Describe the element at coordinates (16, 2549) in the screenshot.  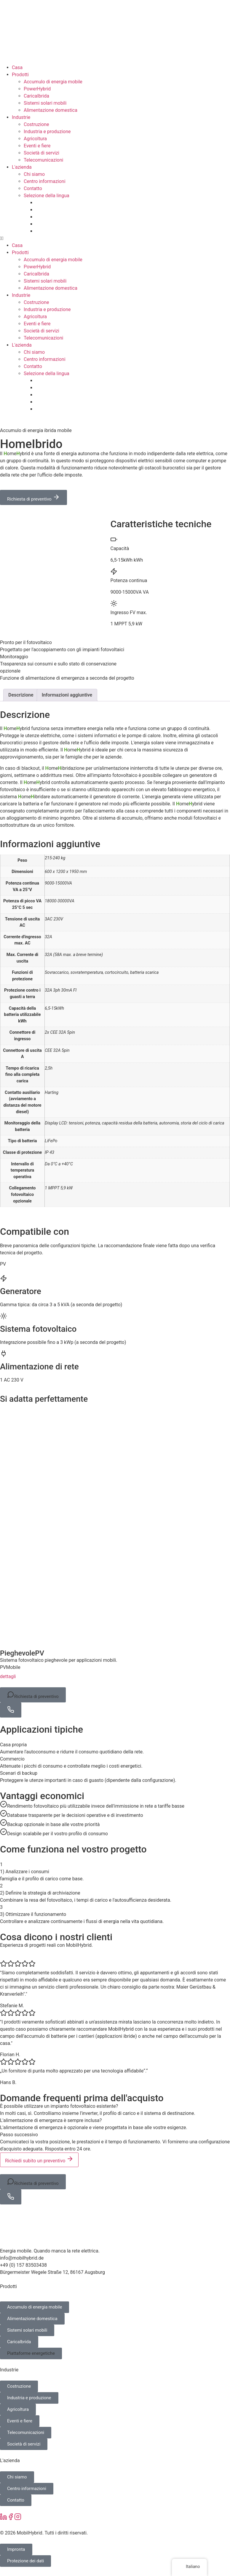
I see `Impronta` at that location.